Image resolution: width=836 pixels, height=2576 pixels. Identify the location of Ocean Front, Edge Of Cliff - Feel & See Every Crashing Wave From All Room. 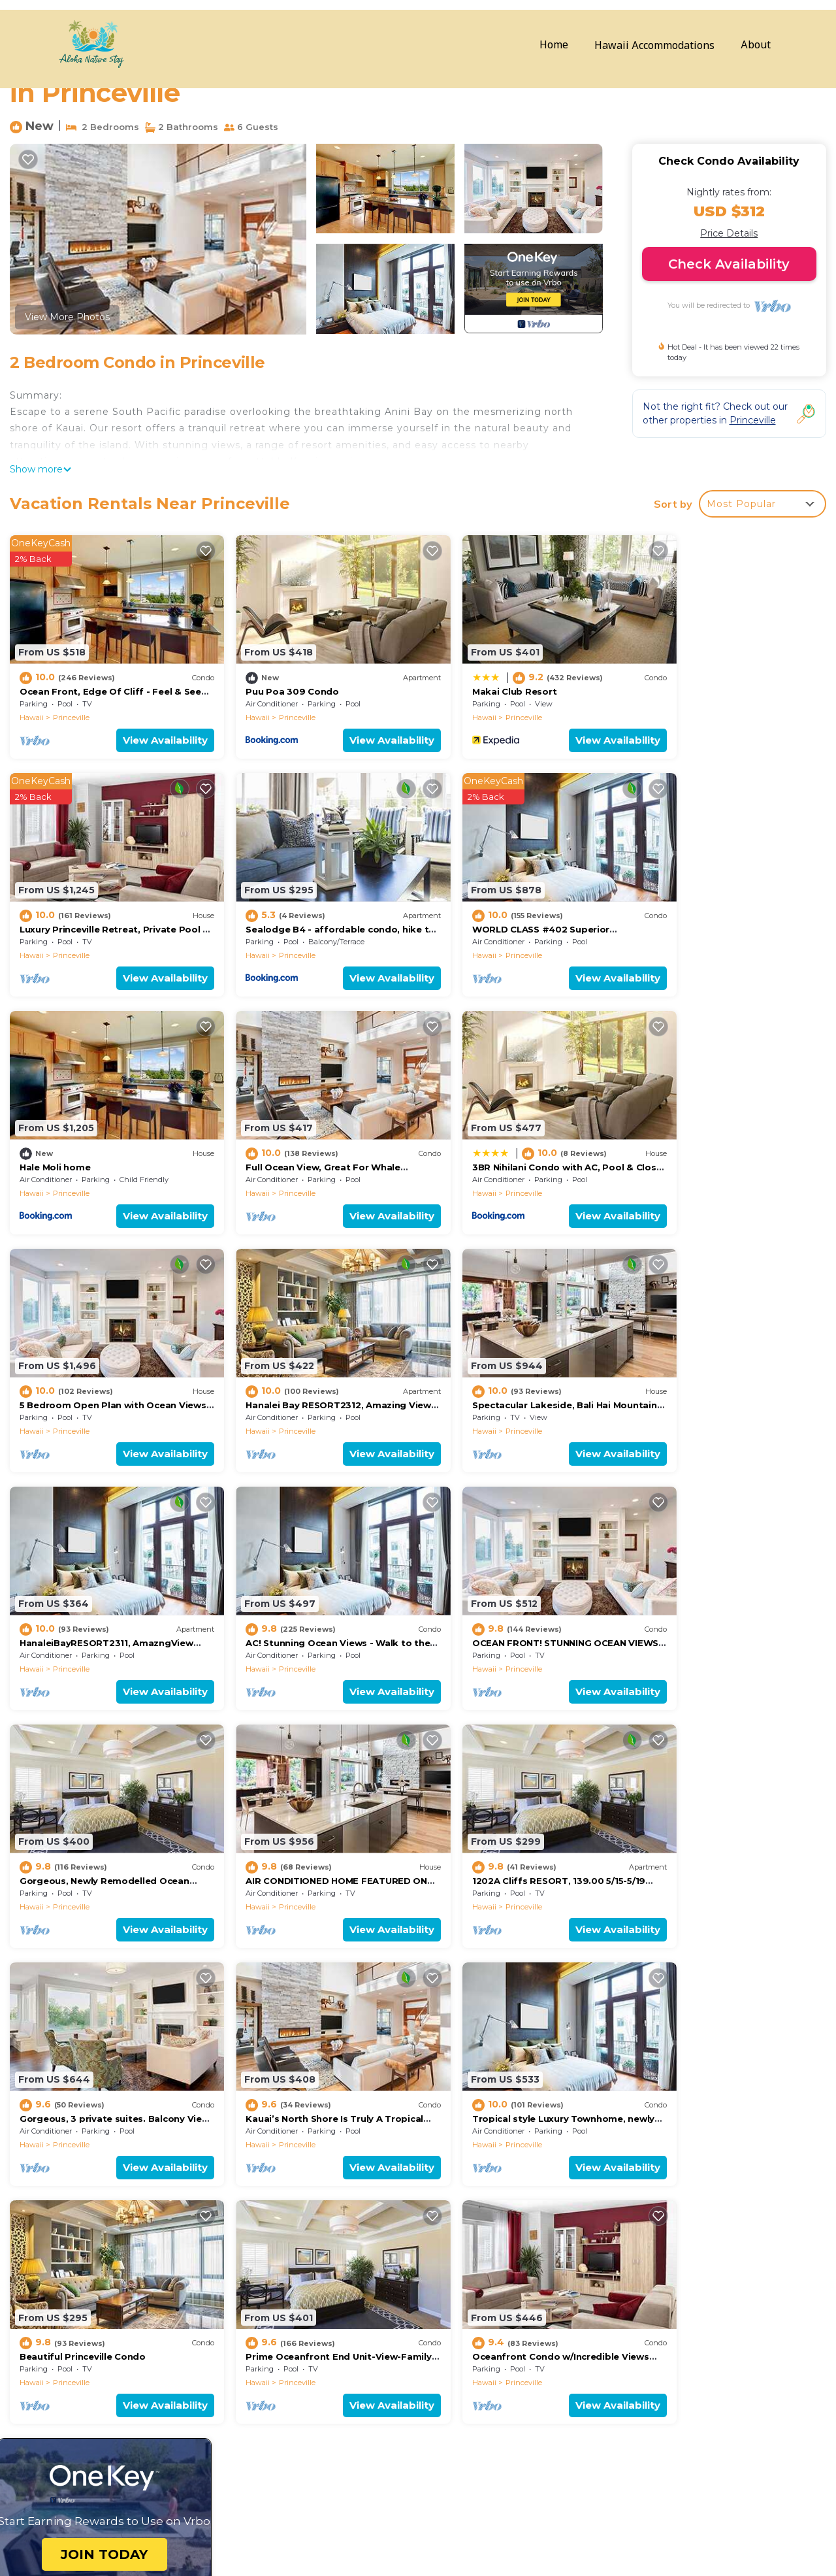
(610, 2292).